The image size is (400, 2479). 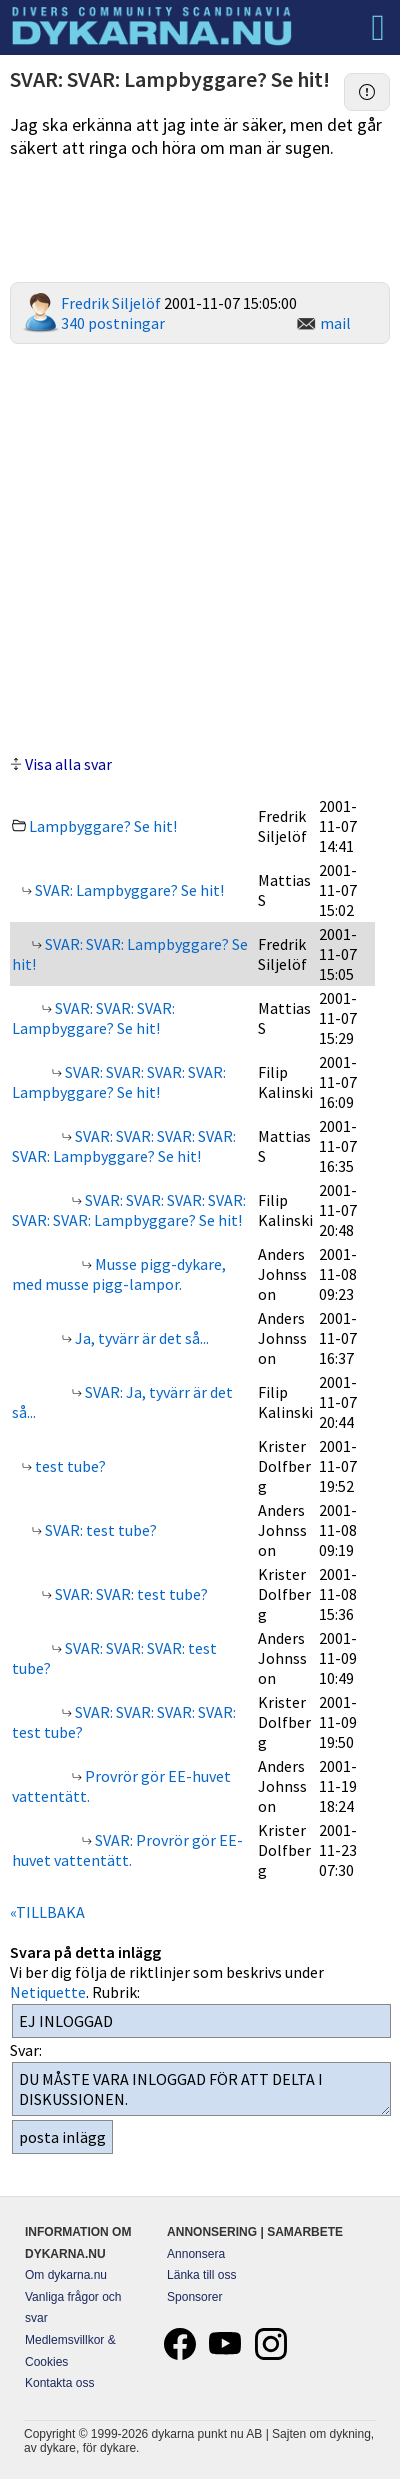 I want to click on [Advertisement], so click(x=200, y=546).